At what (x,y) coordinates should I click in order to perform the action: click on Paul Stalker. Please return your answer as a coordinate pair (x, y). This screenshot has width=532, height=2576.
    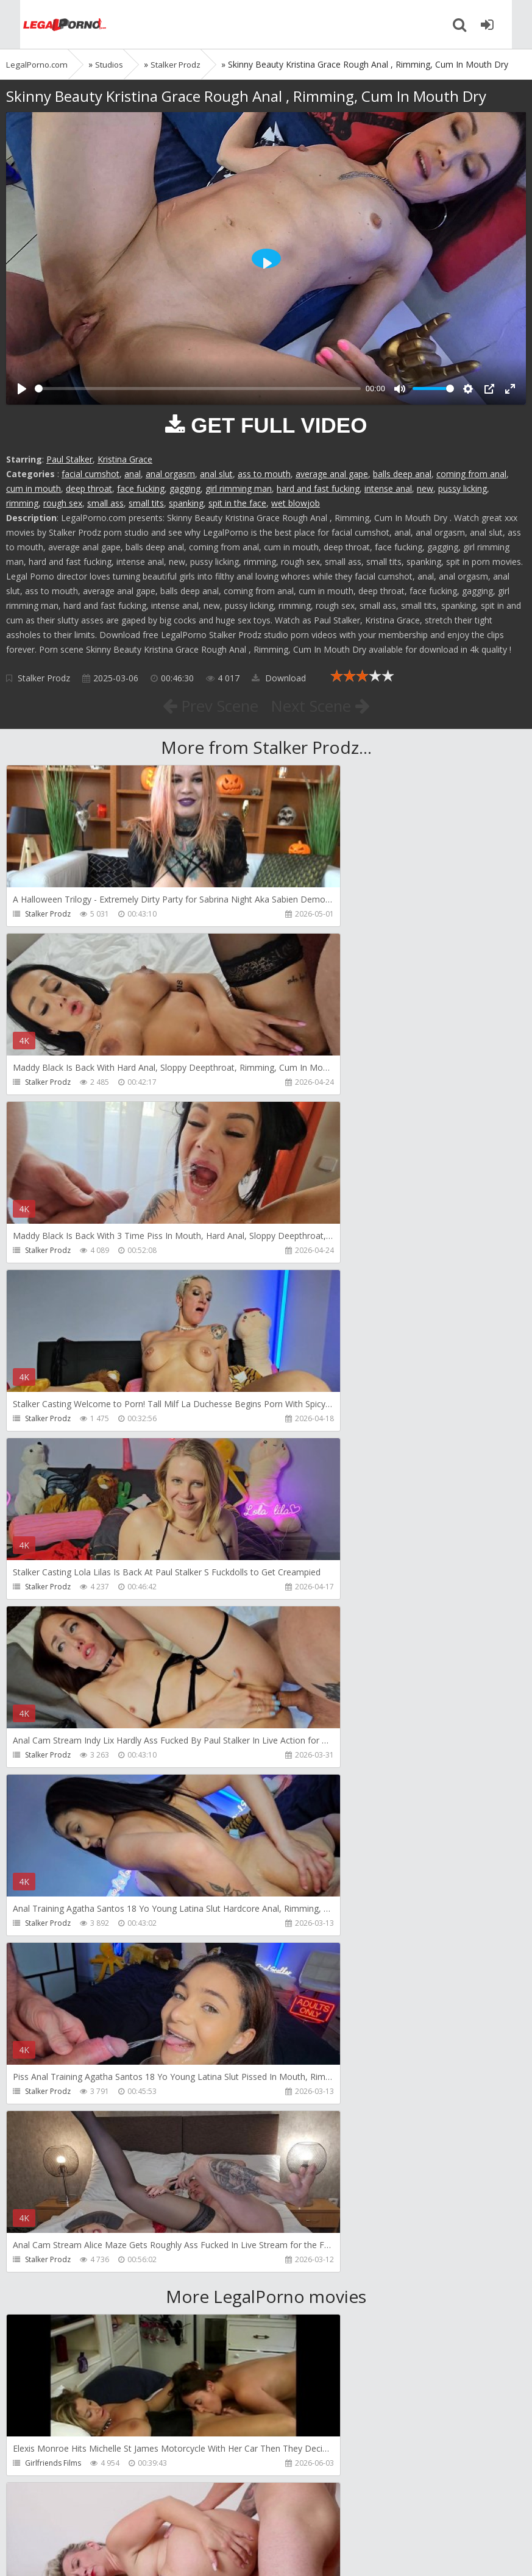
    Looking at the image, I should click on (69, 459).